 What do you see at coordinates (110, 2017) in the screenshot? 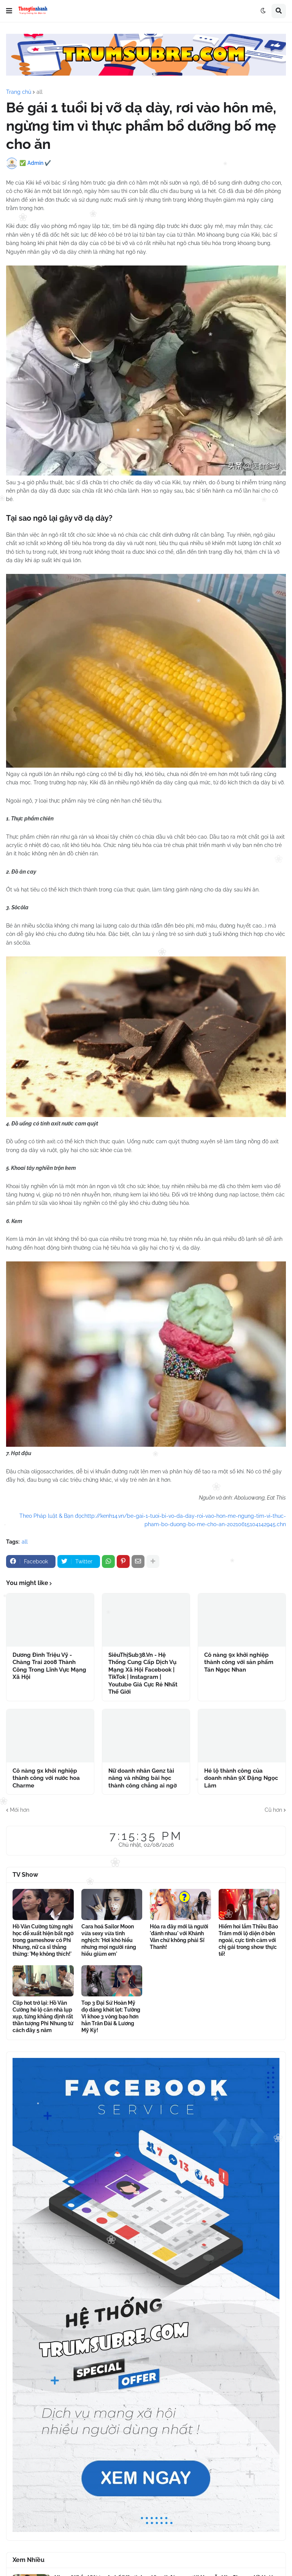
I see `Top 3 Đại Sứ Hoàn Mỹ đọ dáng khét lẹt: Tường Vi khoe 3 vòng bạo hơn hẳn Trân Đài & Lương Mỹ Kỳ!` at bounding box center [110, 2017].